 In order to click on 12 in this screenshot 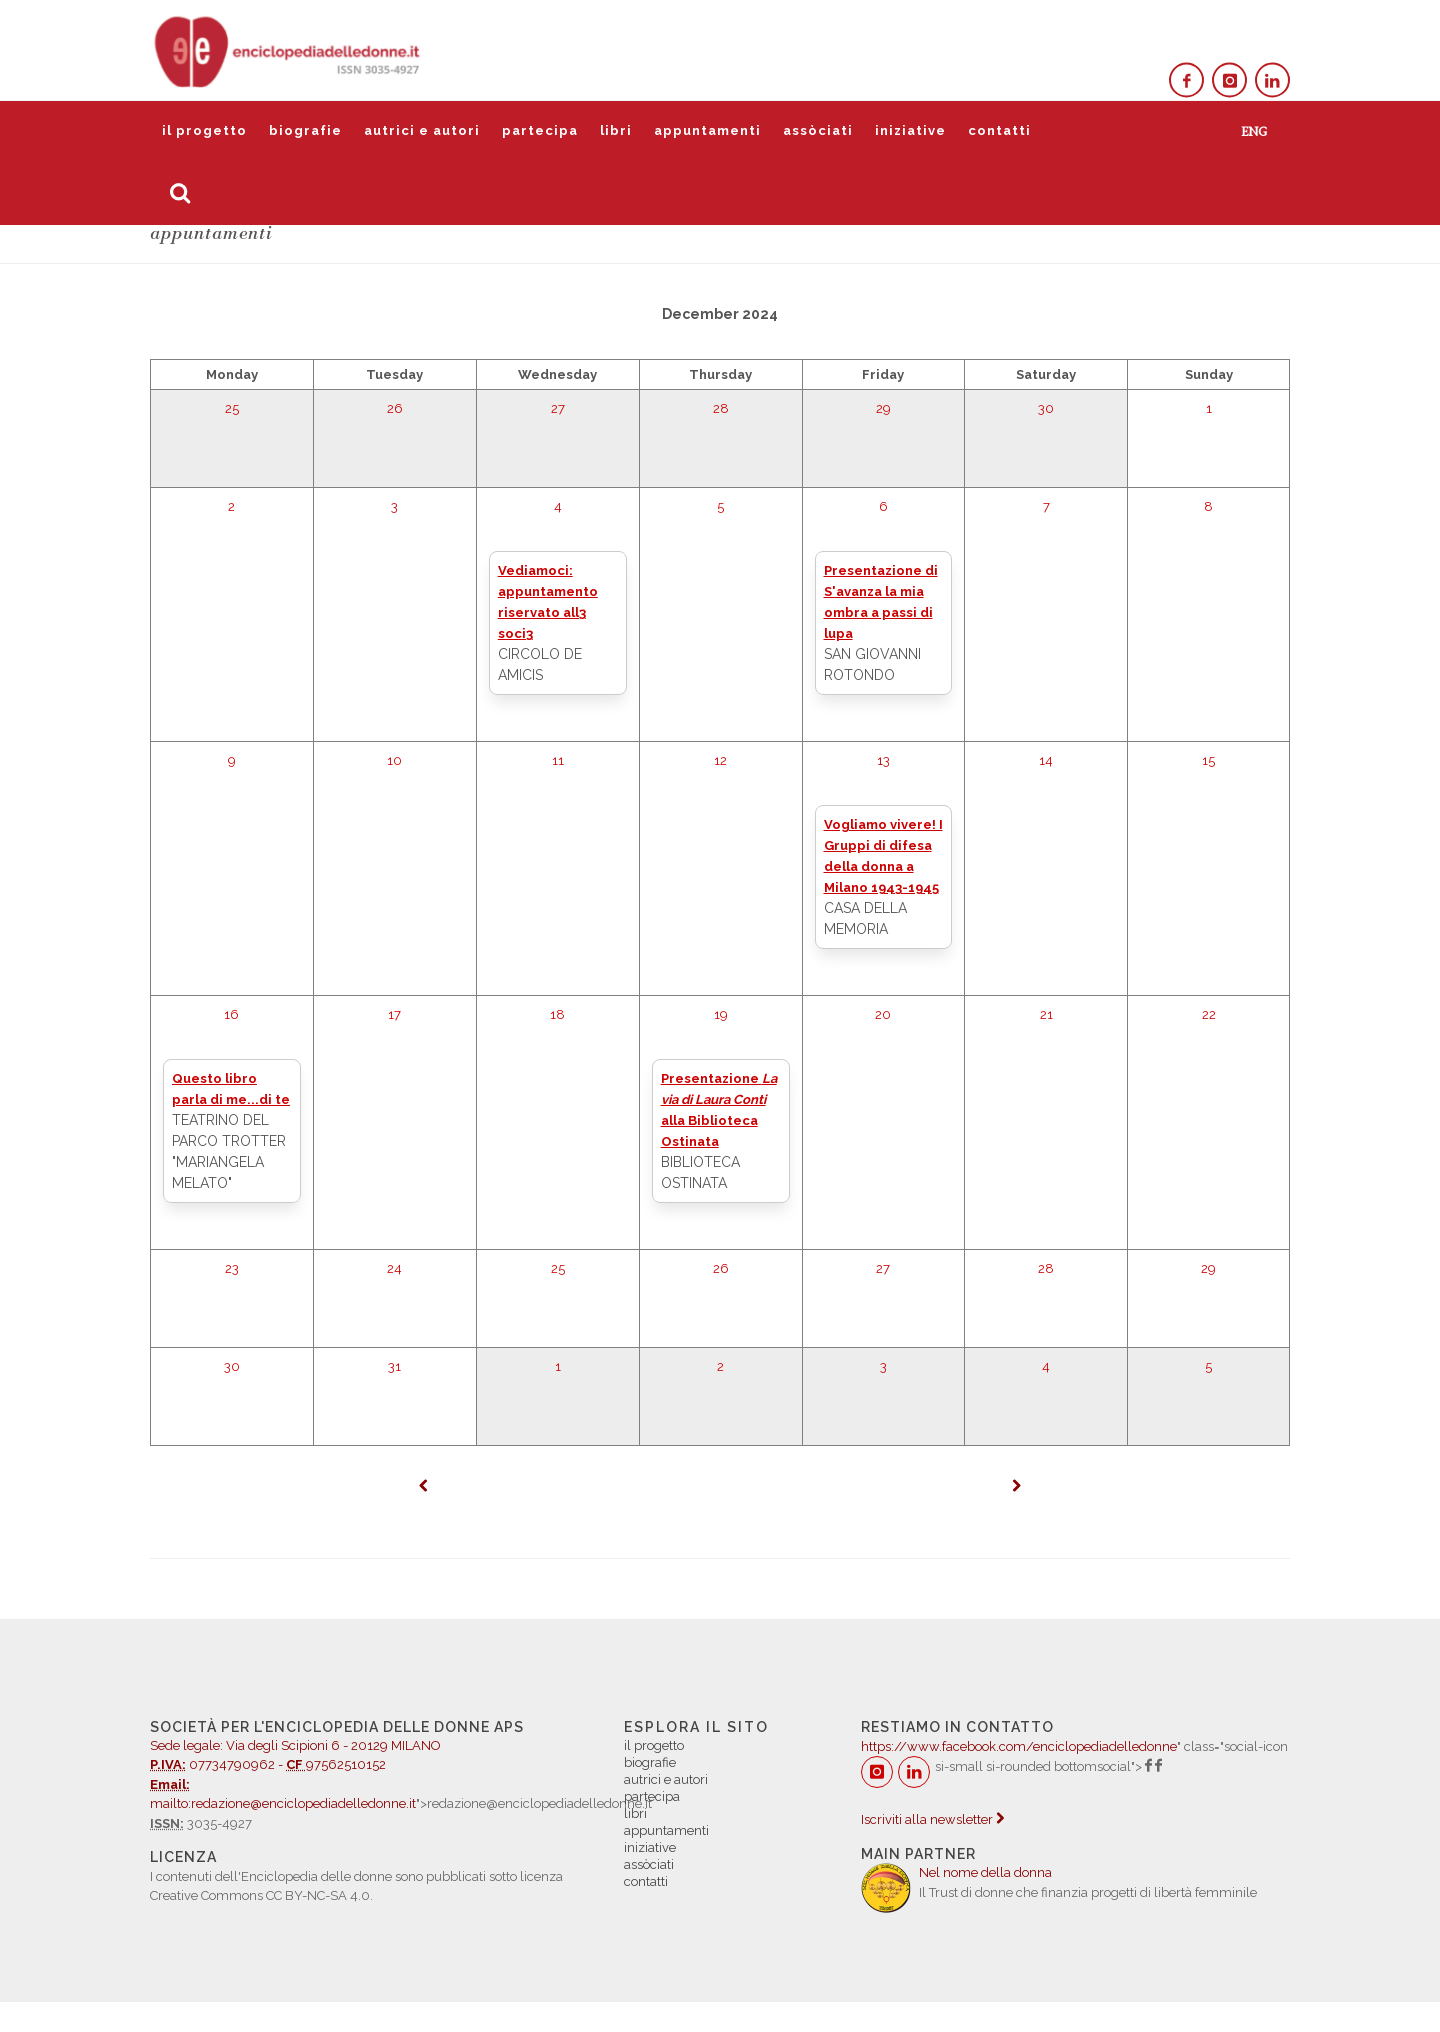, I will do `click(720, 760)`.